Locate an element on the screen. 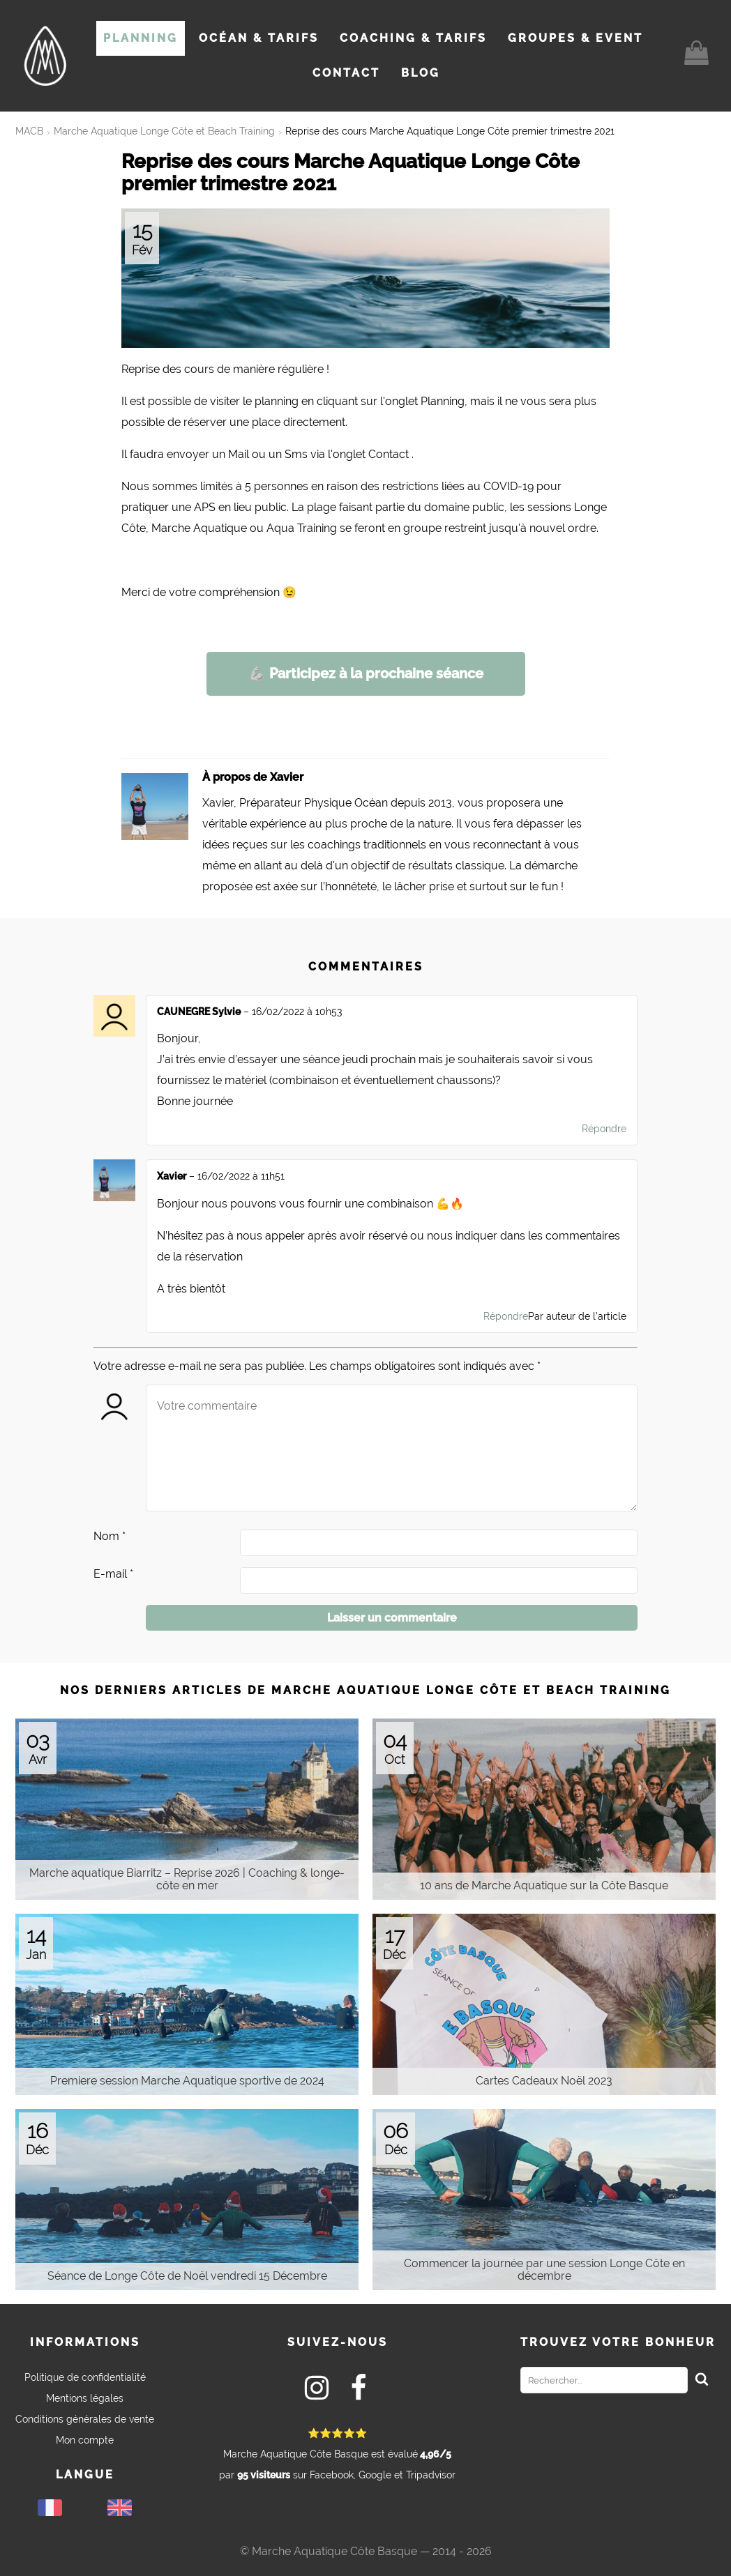  Groupes & Event is located at coordinates (575, 38).